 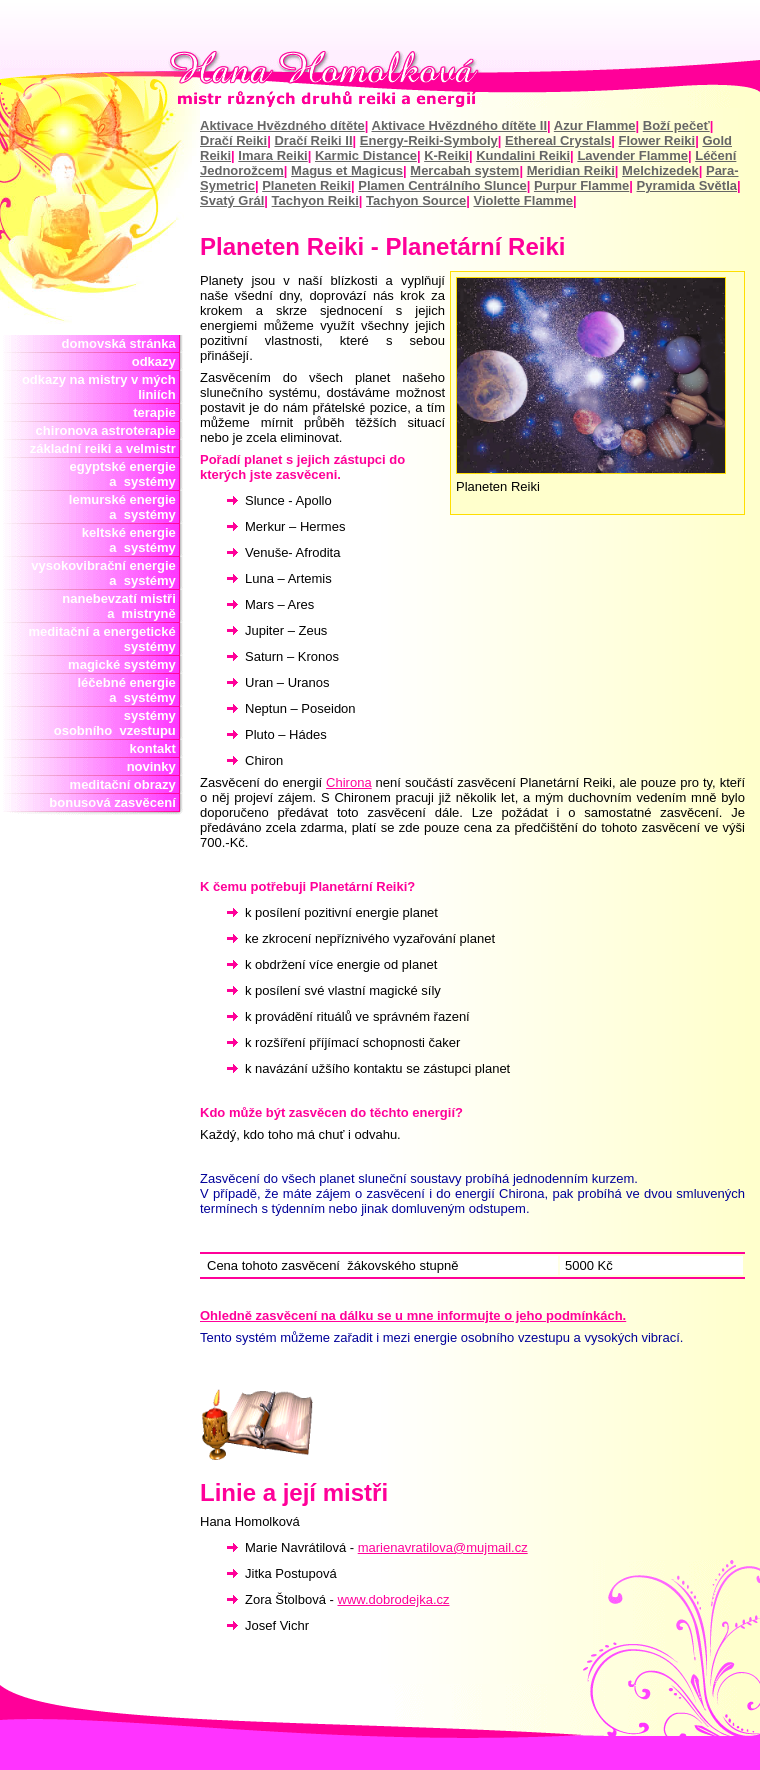 I want to click on Azur Flamme, so click(x=595, y=125).